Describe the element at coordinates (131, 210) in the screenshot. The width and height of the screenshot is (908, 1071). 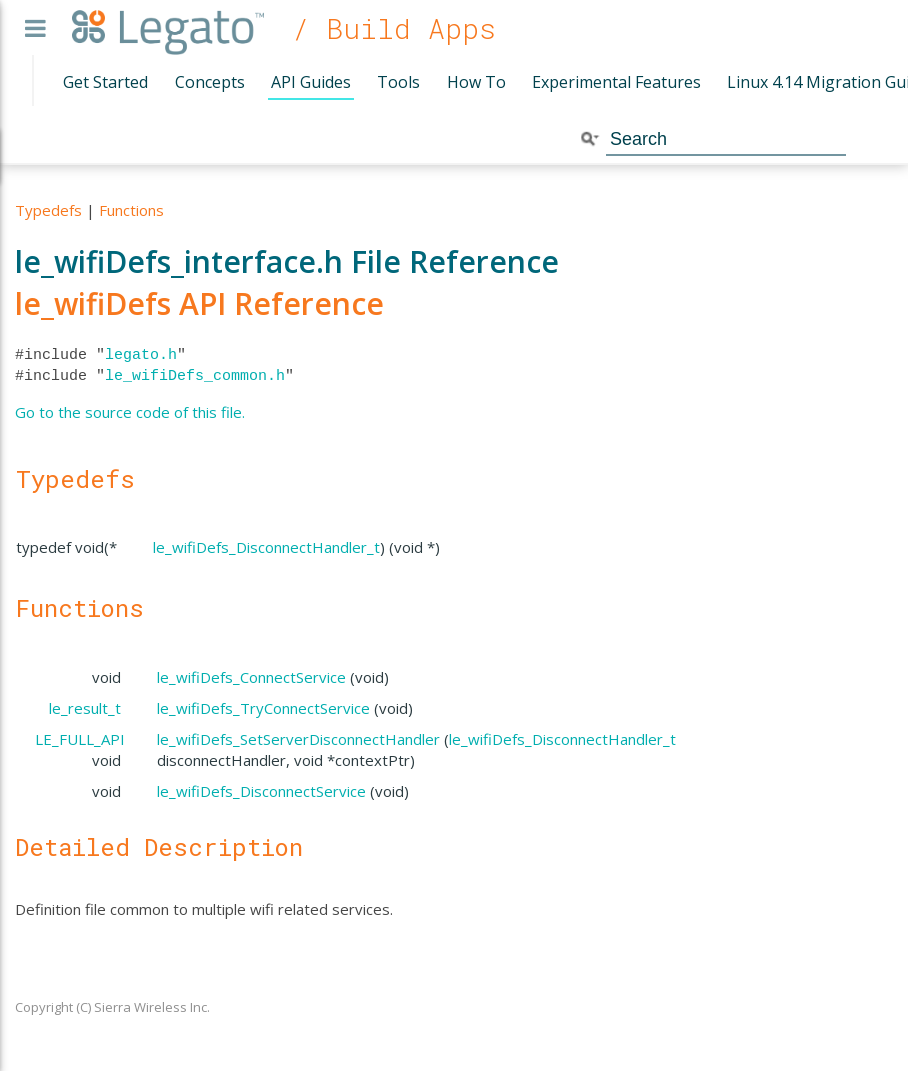
I see `Functions` at that location.